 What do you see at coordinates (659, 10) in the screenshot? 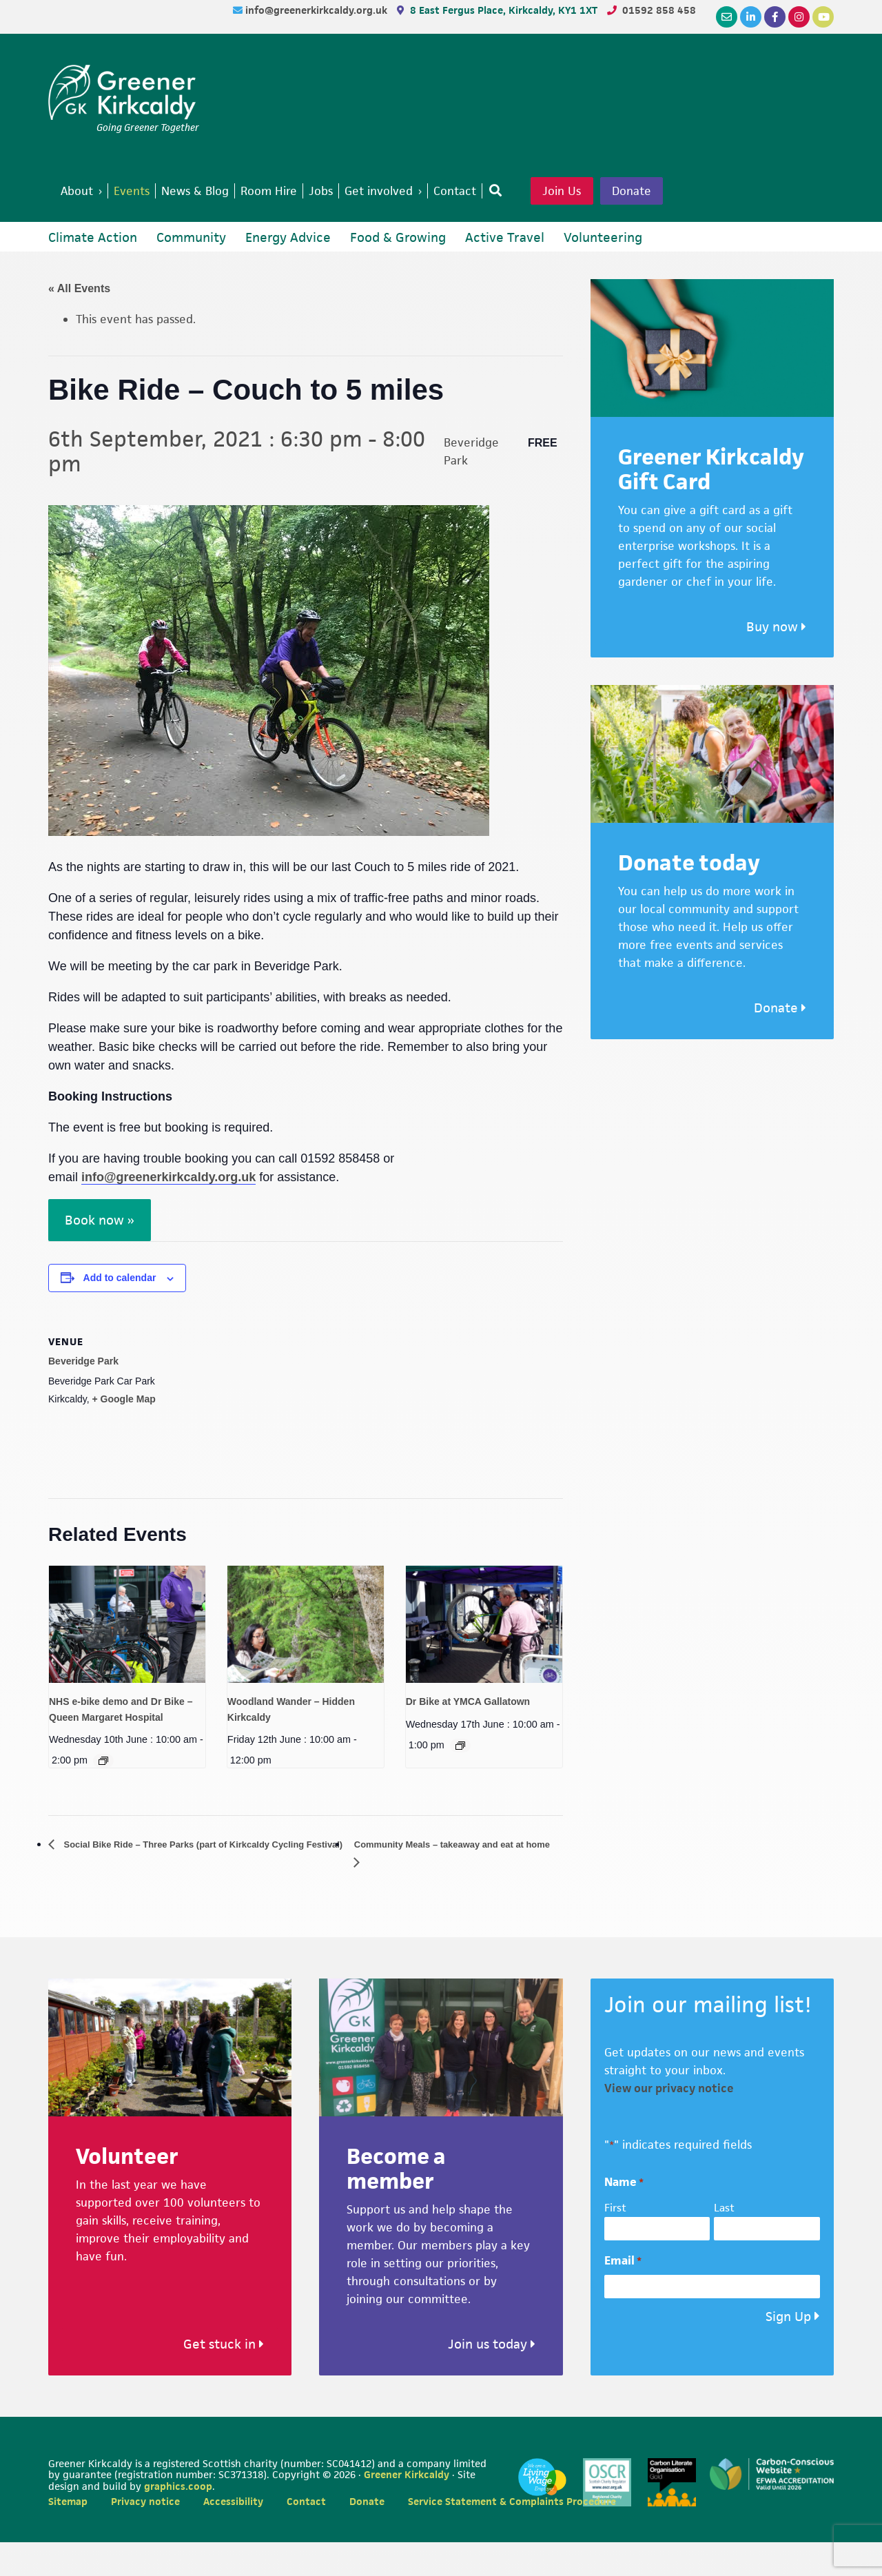
I see `01592 858 458` at bounding box center [659, 10].